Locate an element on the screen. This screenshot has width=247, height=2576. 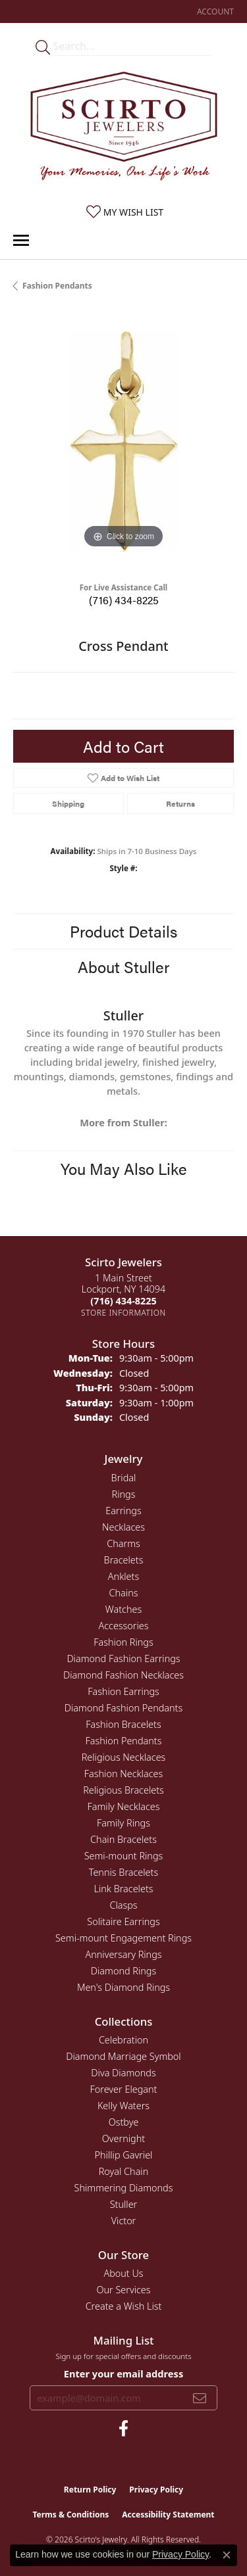
Religious Bracelets [menuitem] is located at coordinates (123, 1790).